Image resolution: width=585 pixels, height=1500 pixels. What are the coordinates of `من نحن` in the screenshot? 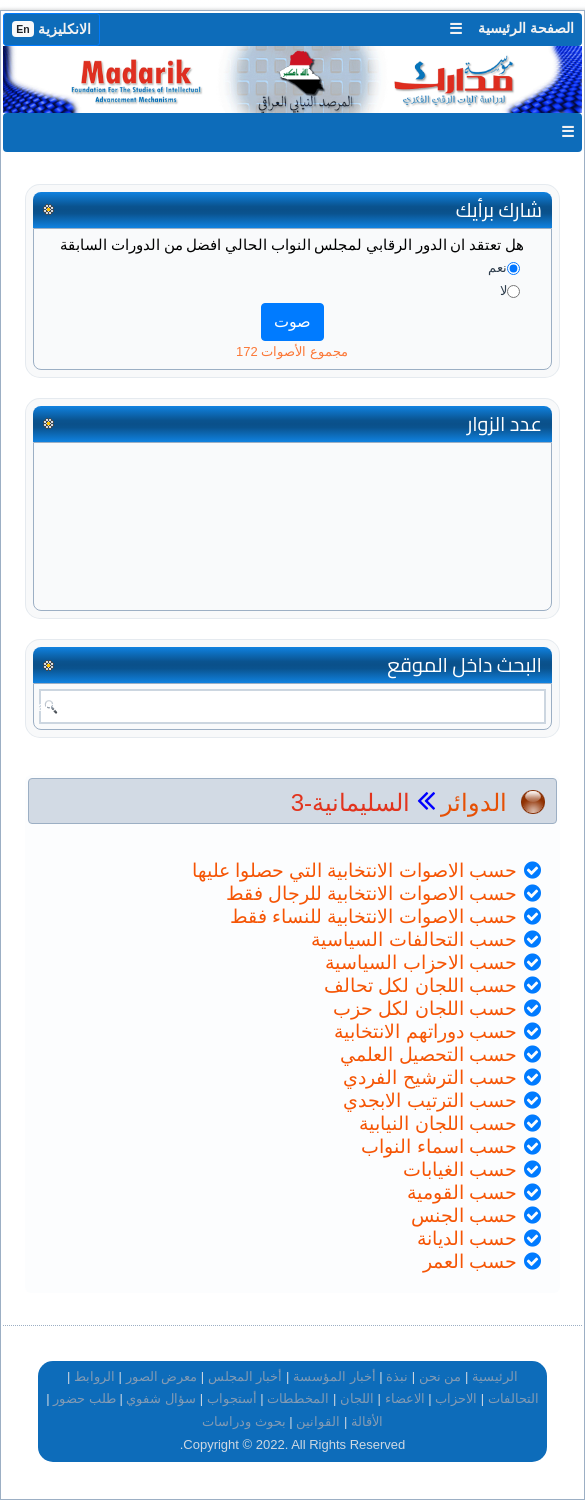 It's located at (440, 1376).